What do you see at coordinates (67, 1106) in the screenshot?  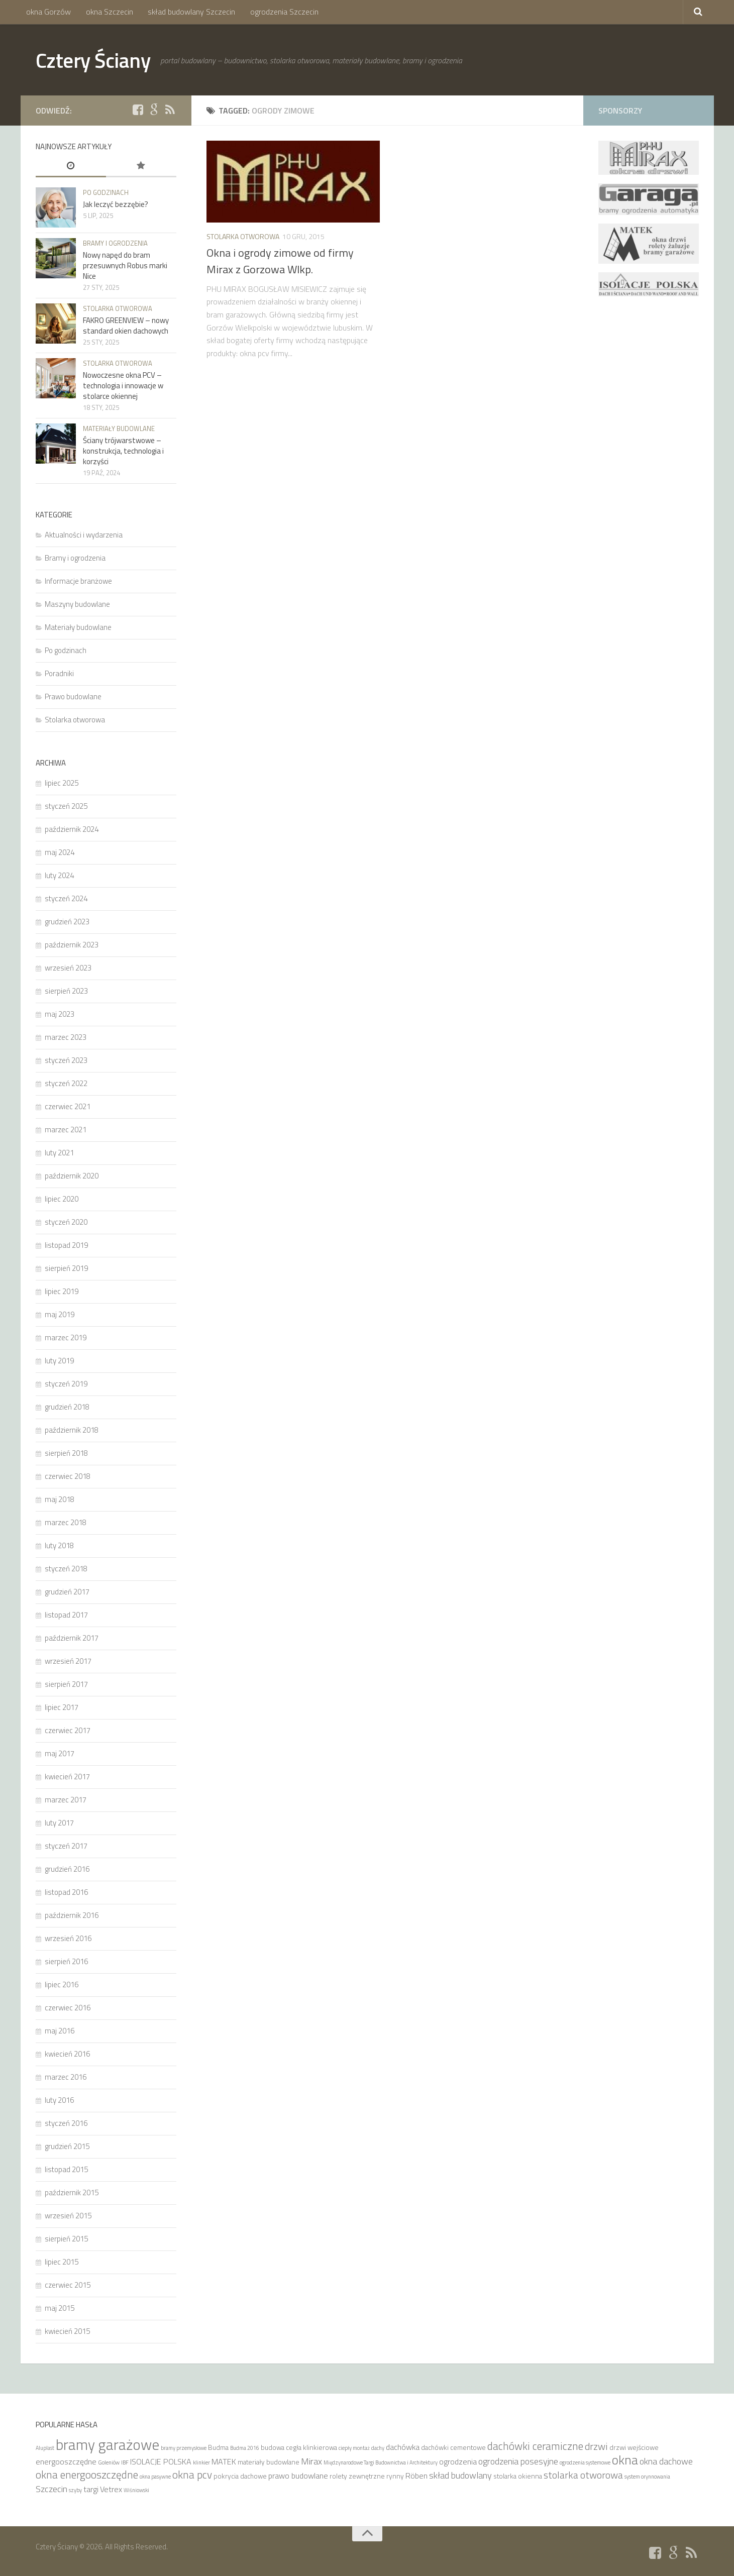 I see `czerwiec 2021` at bounding box center [67, 1106].